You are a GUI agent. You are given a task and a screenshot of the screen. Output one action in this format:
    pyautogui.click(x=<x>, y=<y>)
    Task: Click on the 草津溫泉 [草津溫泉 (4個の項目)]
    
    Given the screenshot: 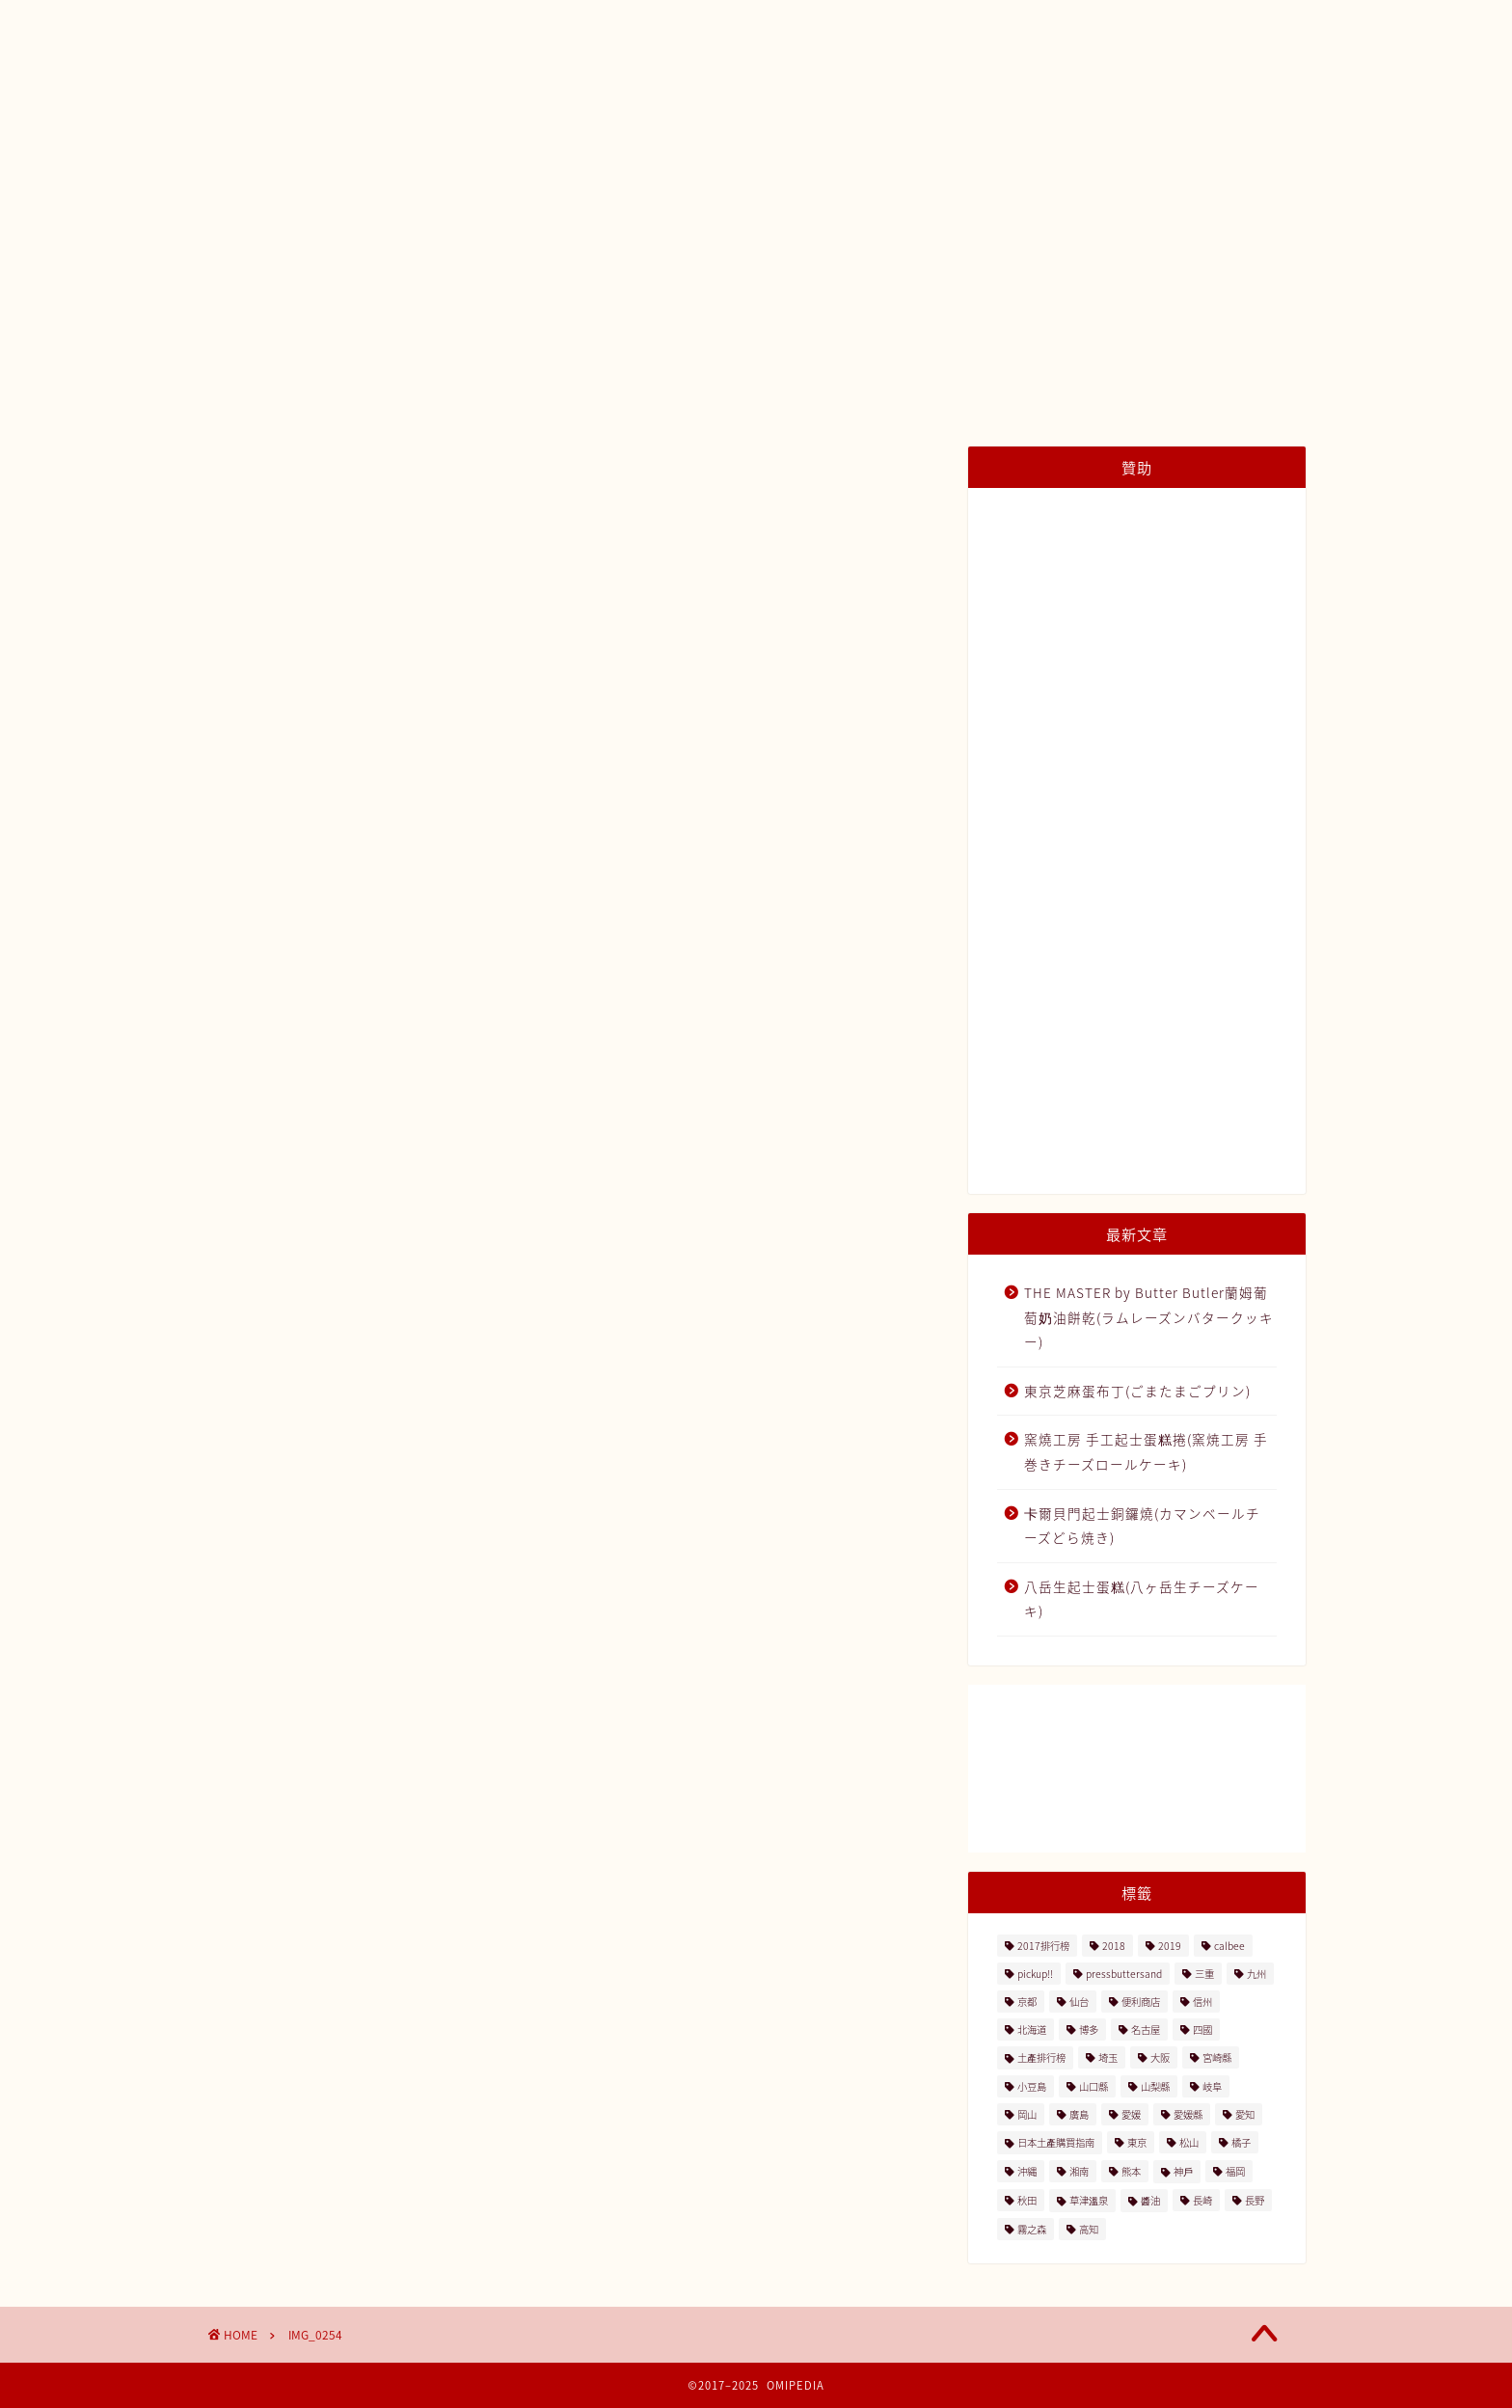 What is the action you would take?
    pyautogui.click(x=1088, y=2200)
    